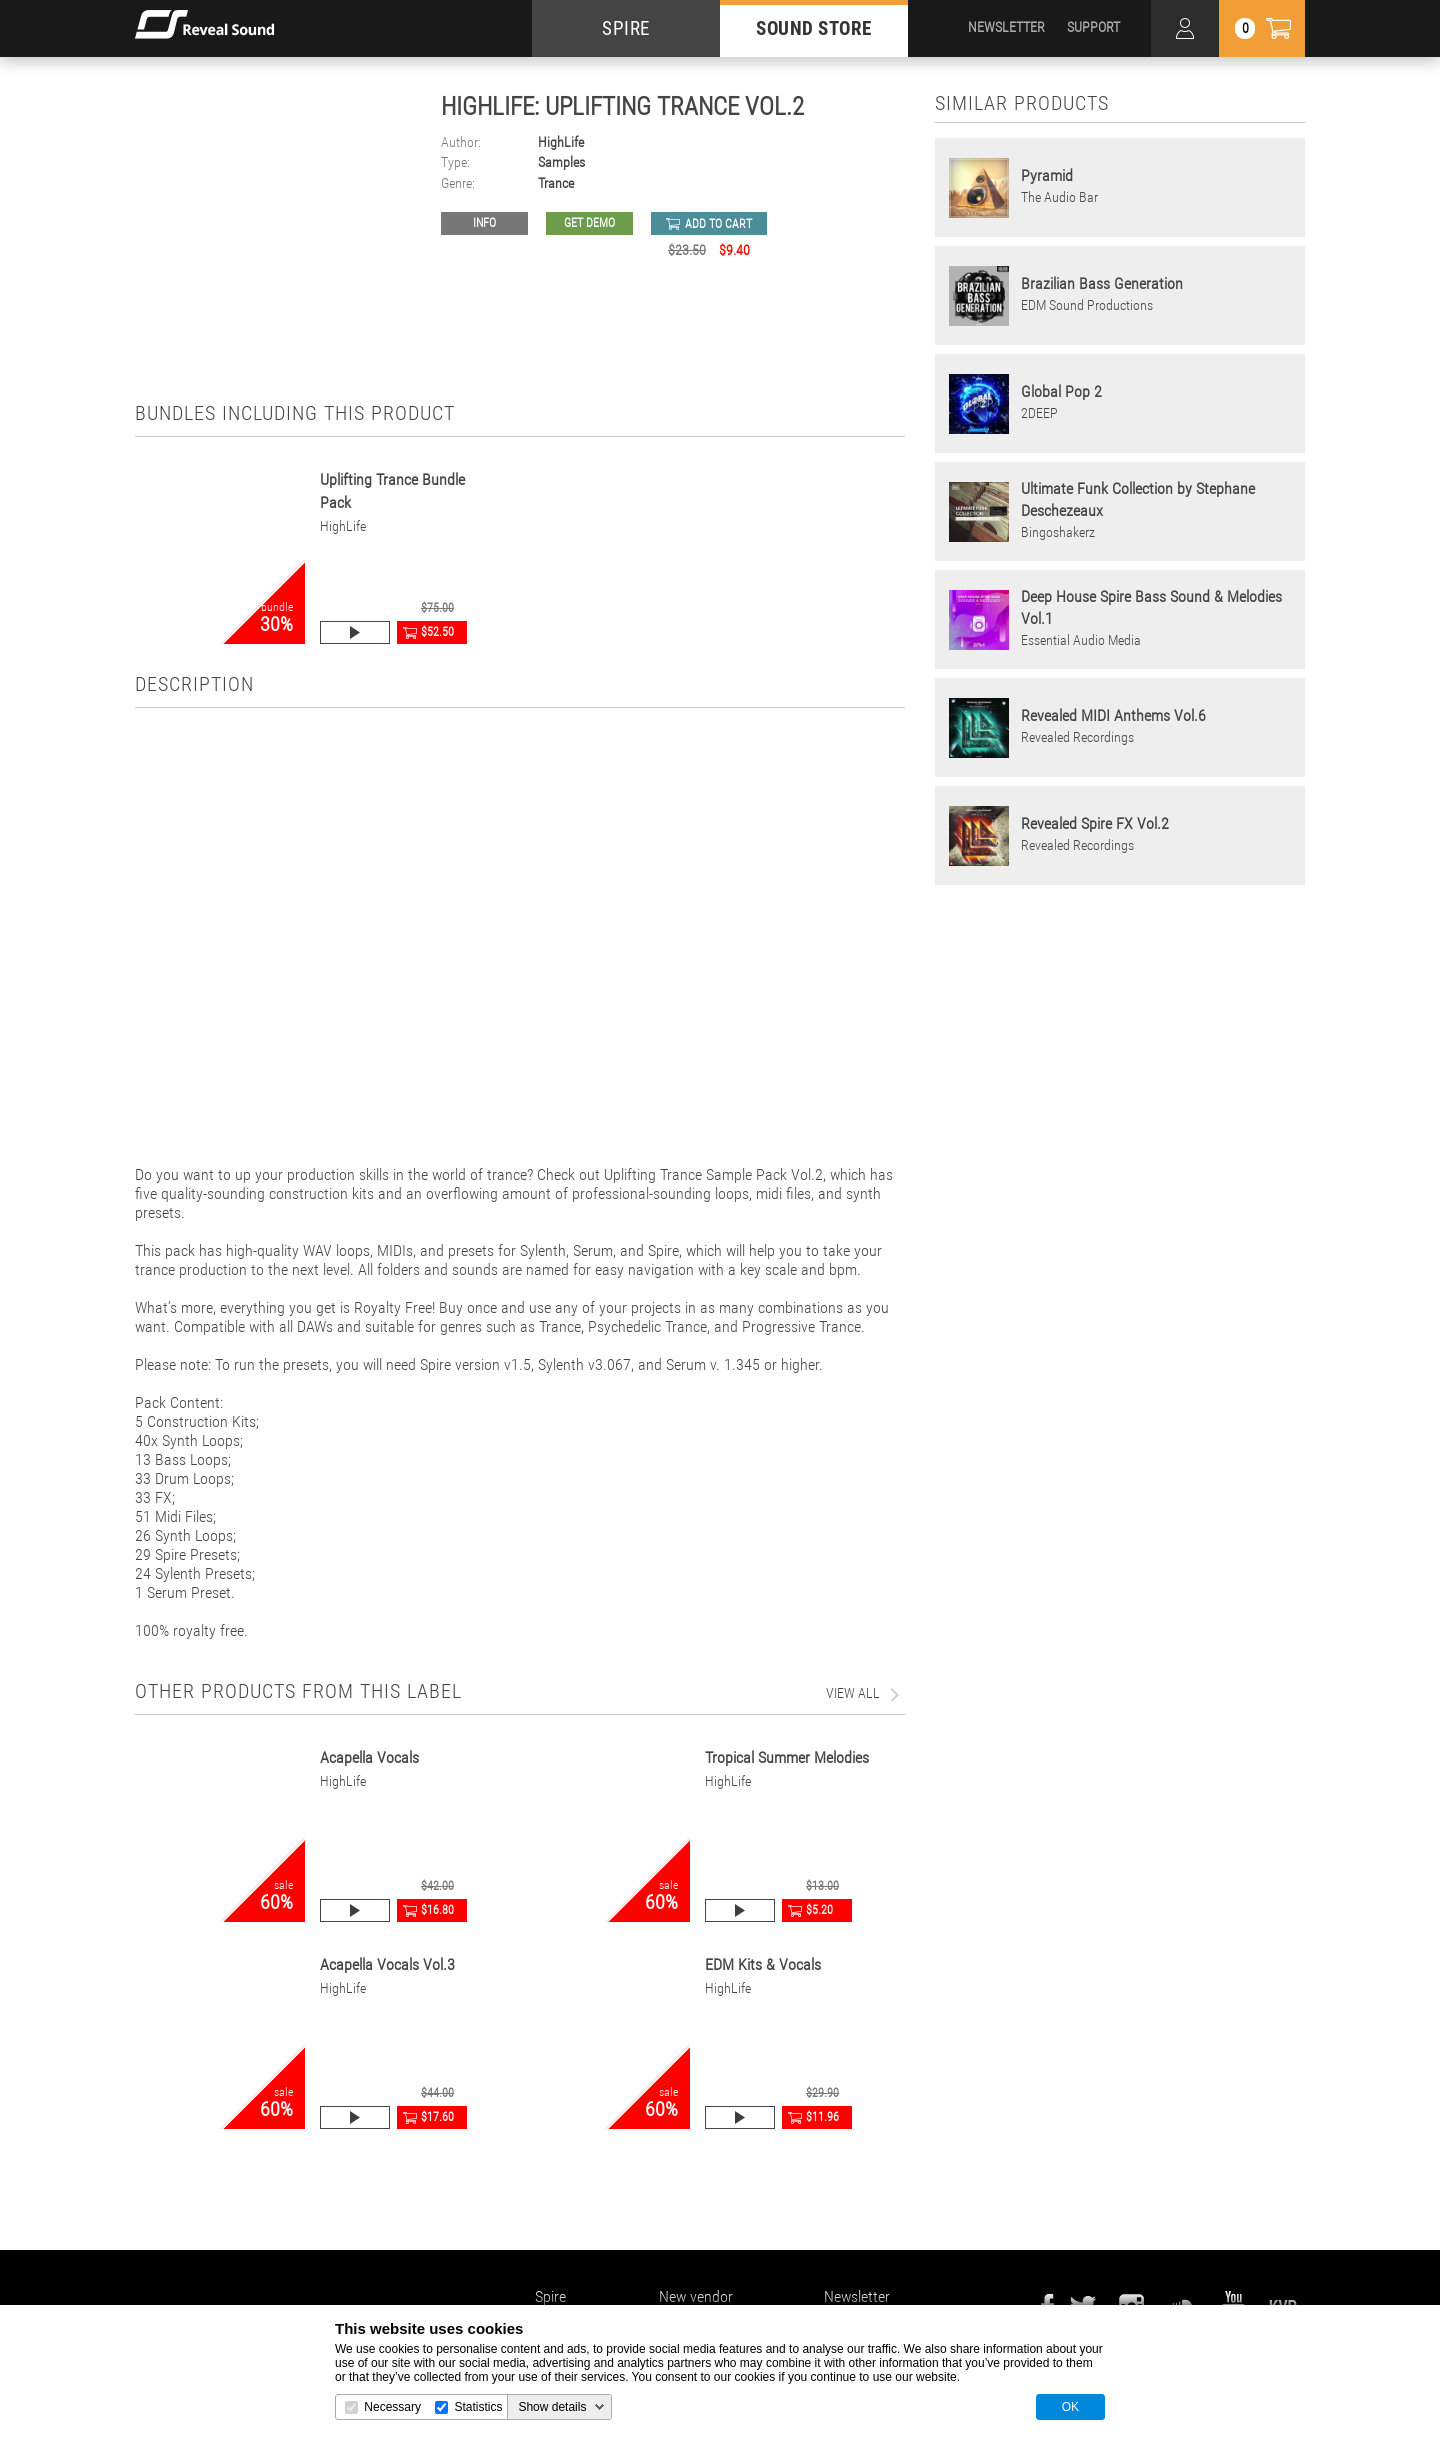  I want to click on add to cart, so click(718, 224).